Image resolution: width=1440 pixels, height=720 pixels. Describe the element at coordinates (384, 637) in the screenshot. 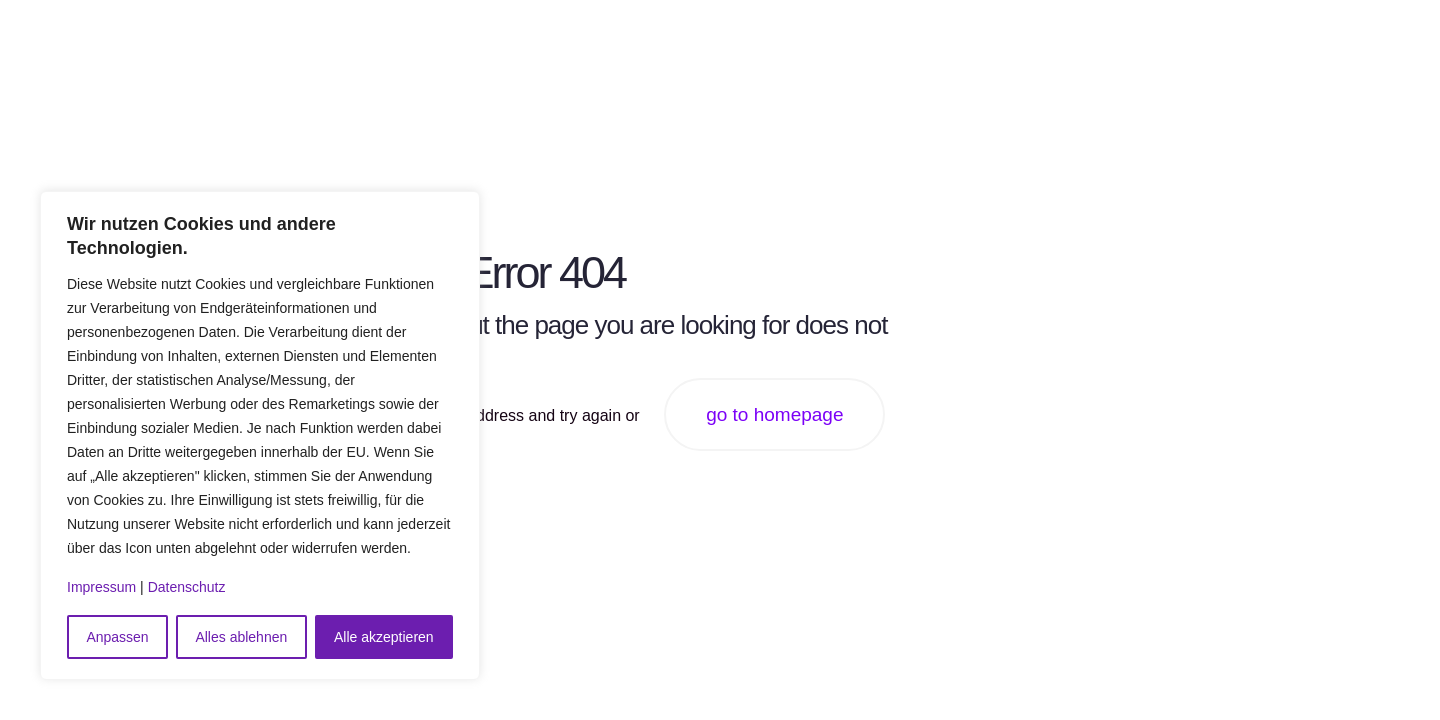

I see `Alle akzeptieren` at that location.